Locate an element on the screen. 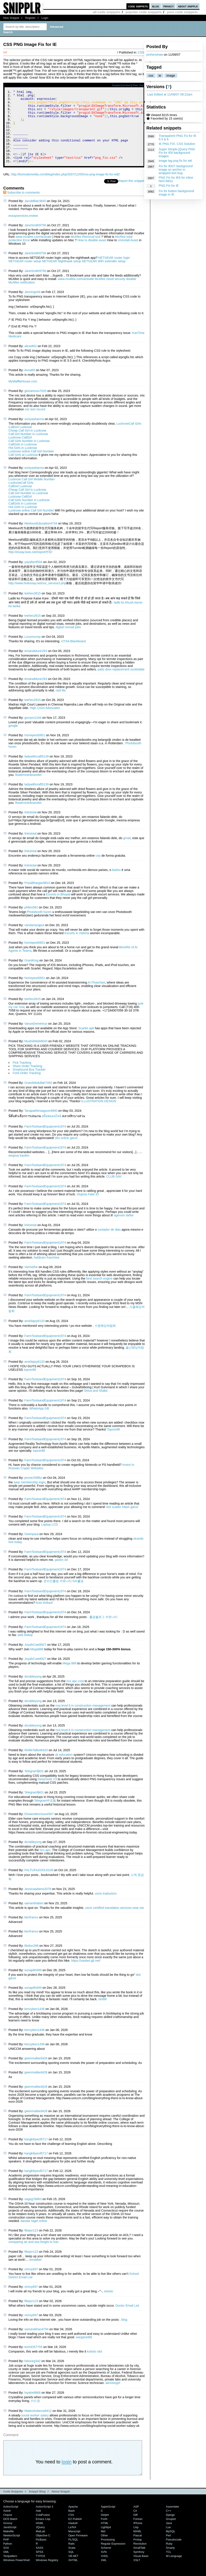 Image resolution: width=206 pixels, height=2576 pixels. jQuery is located at coordinates (40, 2540).